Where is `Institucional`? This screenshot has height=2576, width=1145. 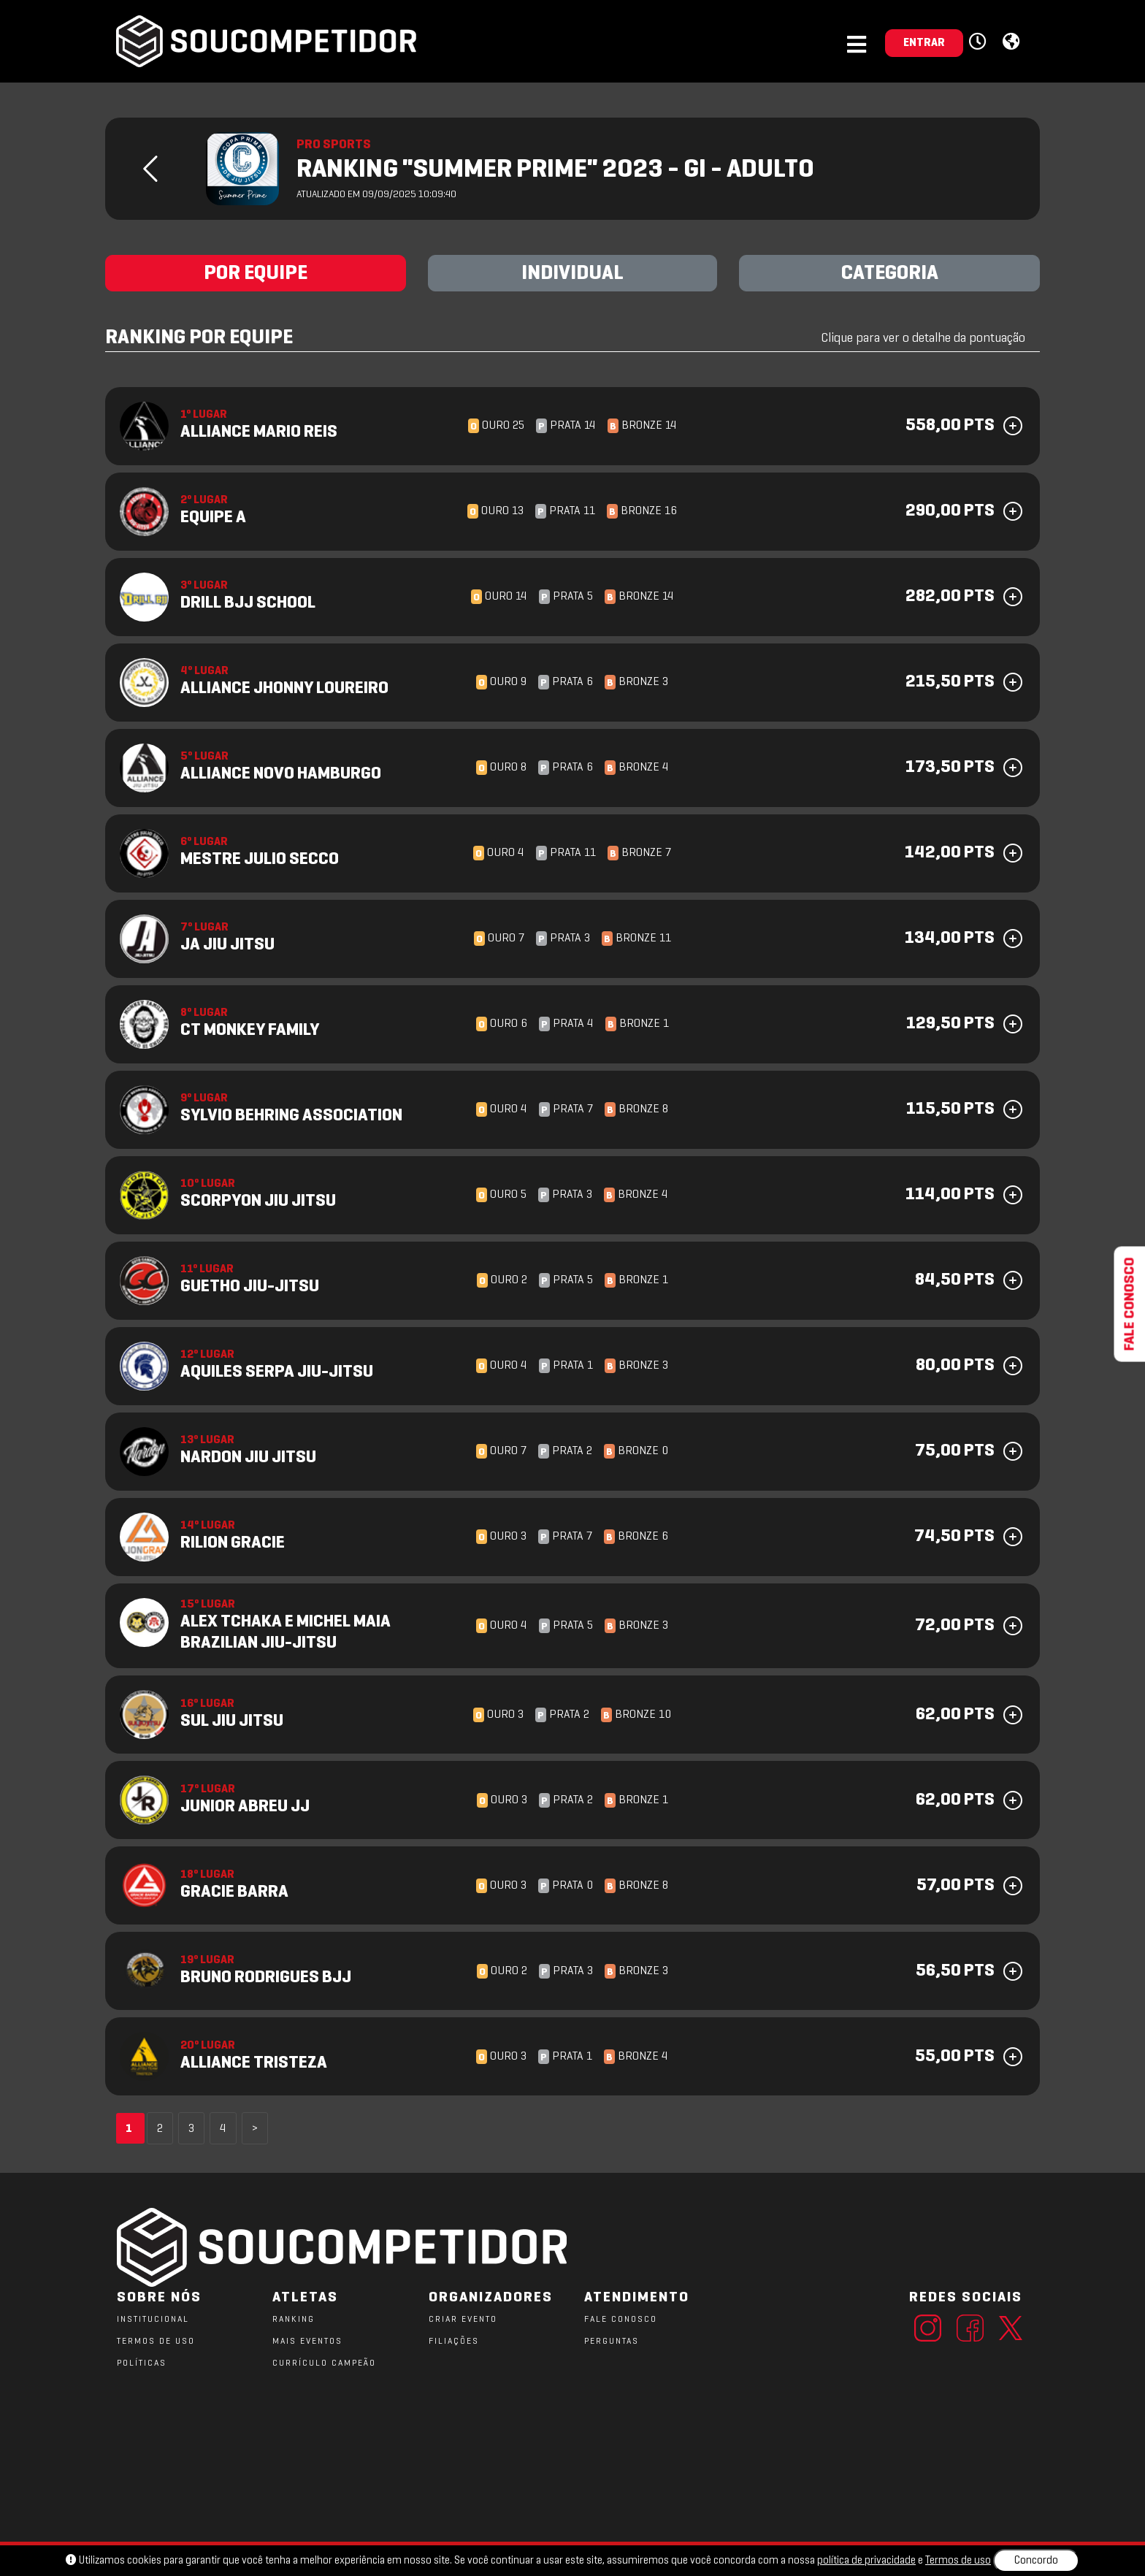 Institucional is located at coordinates (153, 2319).